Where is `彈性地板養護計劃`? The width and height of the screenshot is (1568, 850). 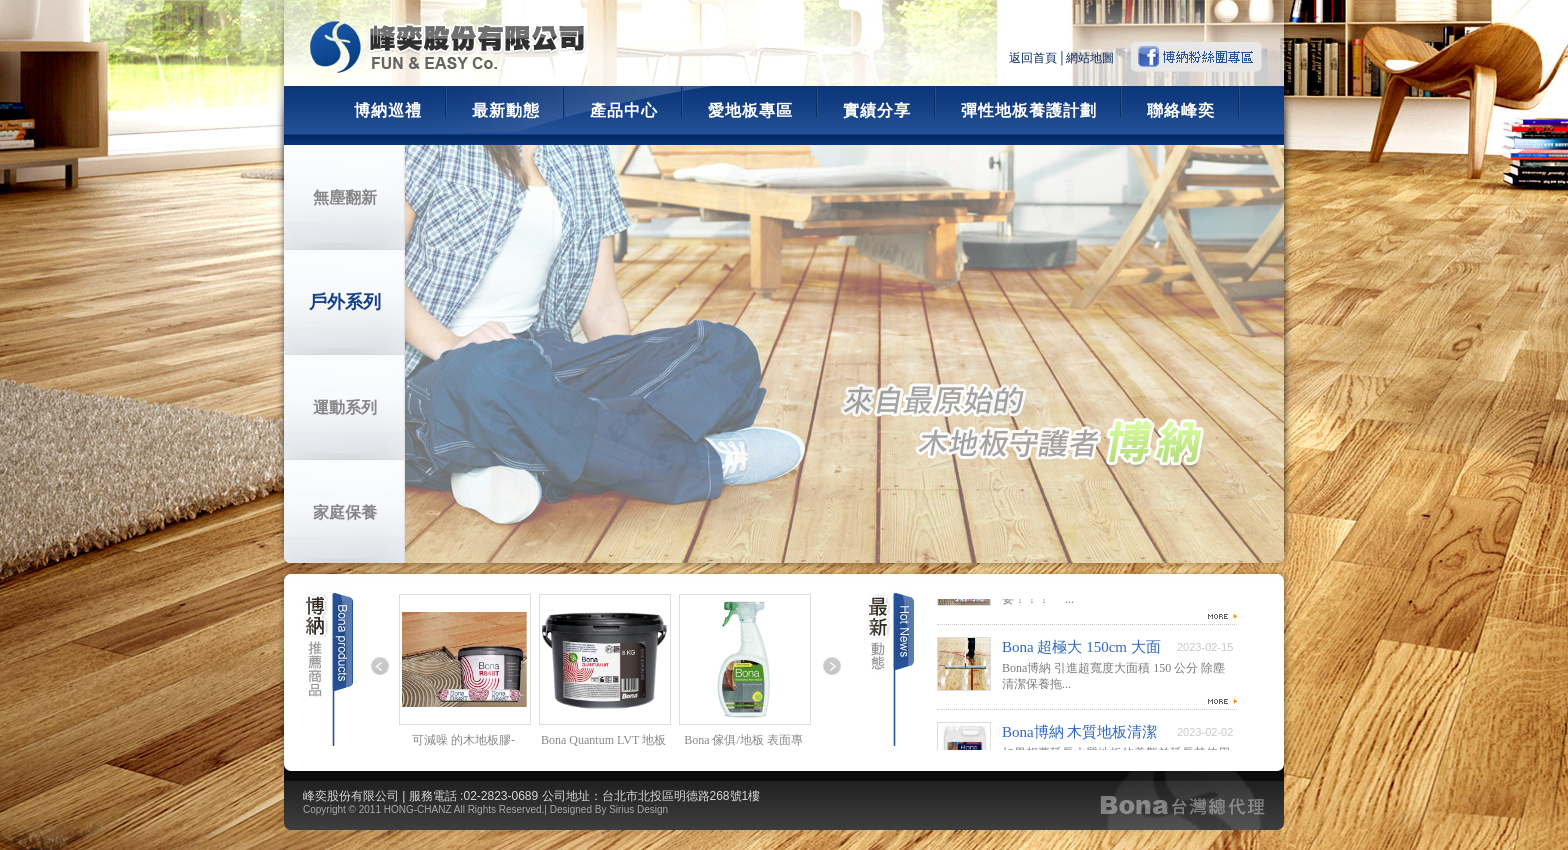
彈性地板養護計劃 is located at coordinates (1029, 110).